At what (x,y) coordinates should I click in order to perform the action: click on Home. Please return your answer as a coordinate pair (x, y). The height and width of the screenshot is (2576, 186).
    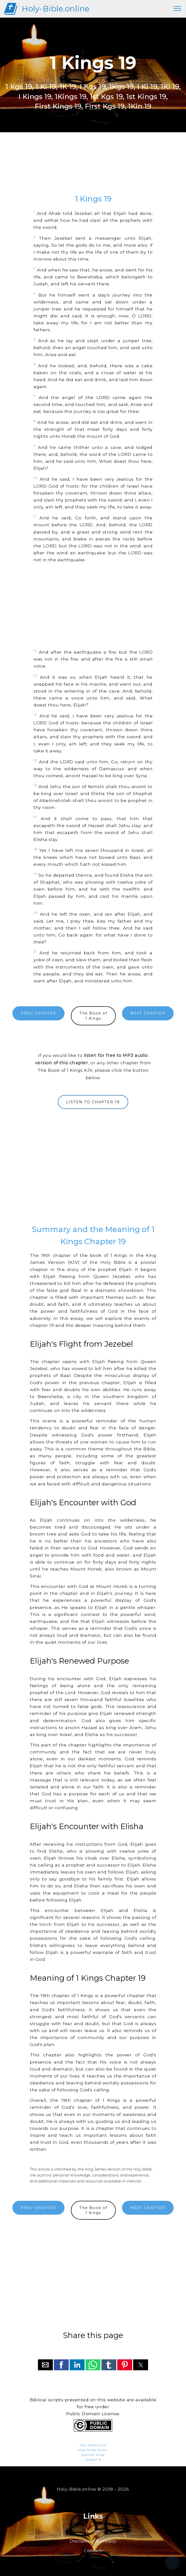
    Looking at the image, I should click on (93, 2531).